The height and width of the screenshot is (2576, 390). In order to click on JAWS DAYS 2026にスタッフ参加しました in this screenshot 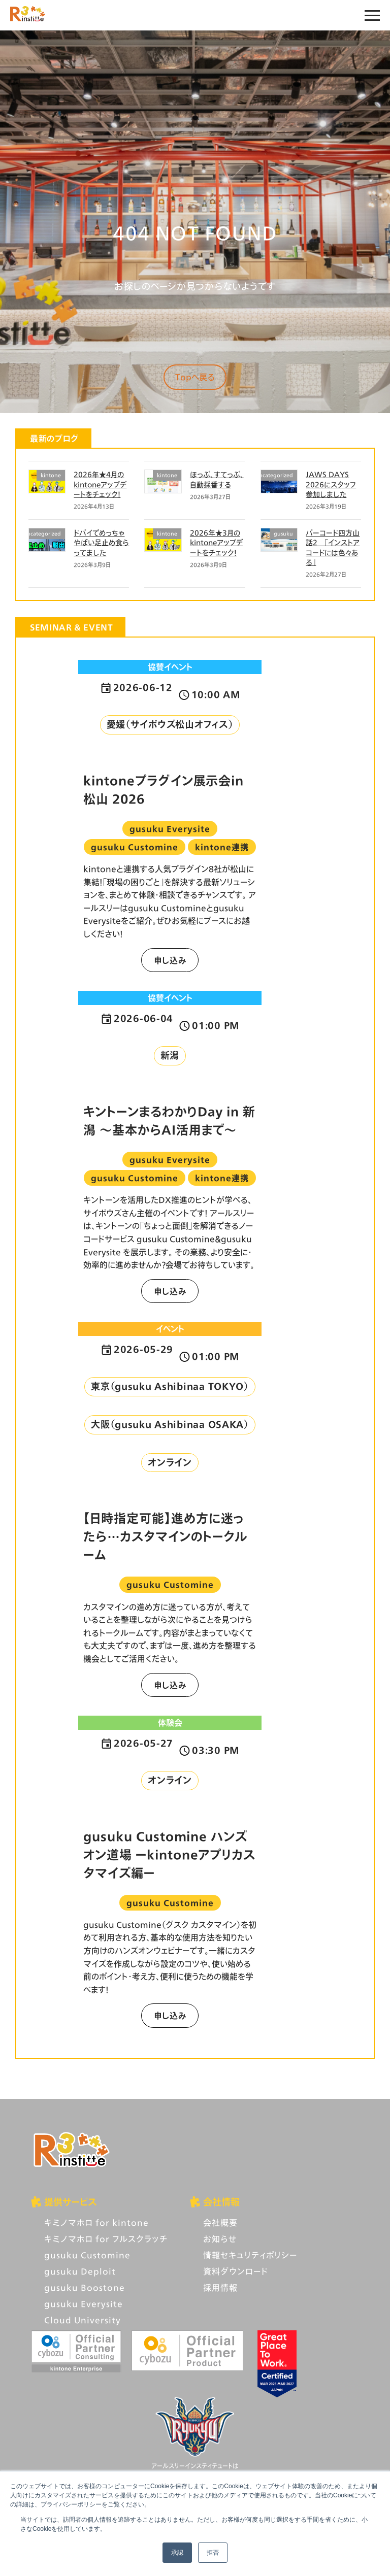, I will do `click(331, 484)`.